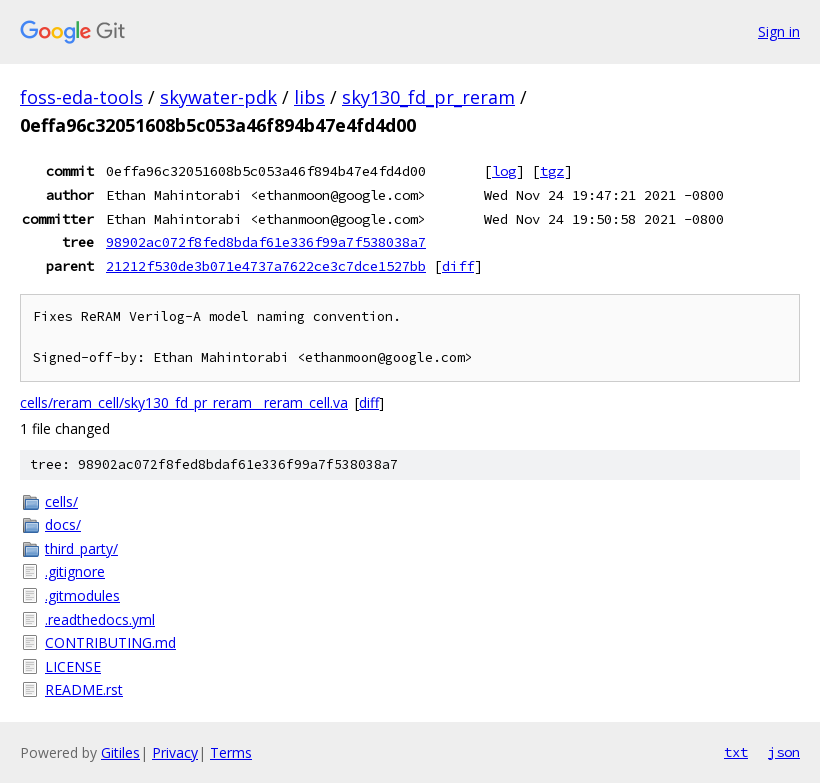 The image size is (820, 783). I want to click on Sign in, so click(779, 31).